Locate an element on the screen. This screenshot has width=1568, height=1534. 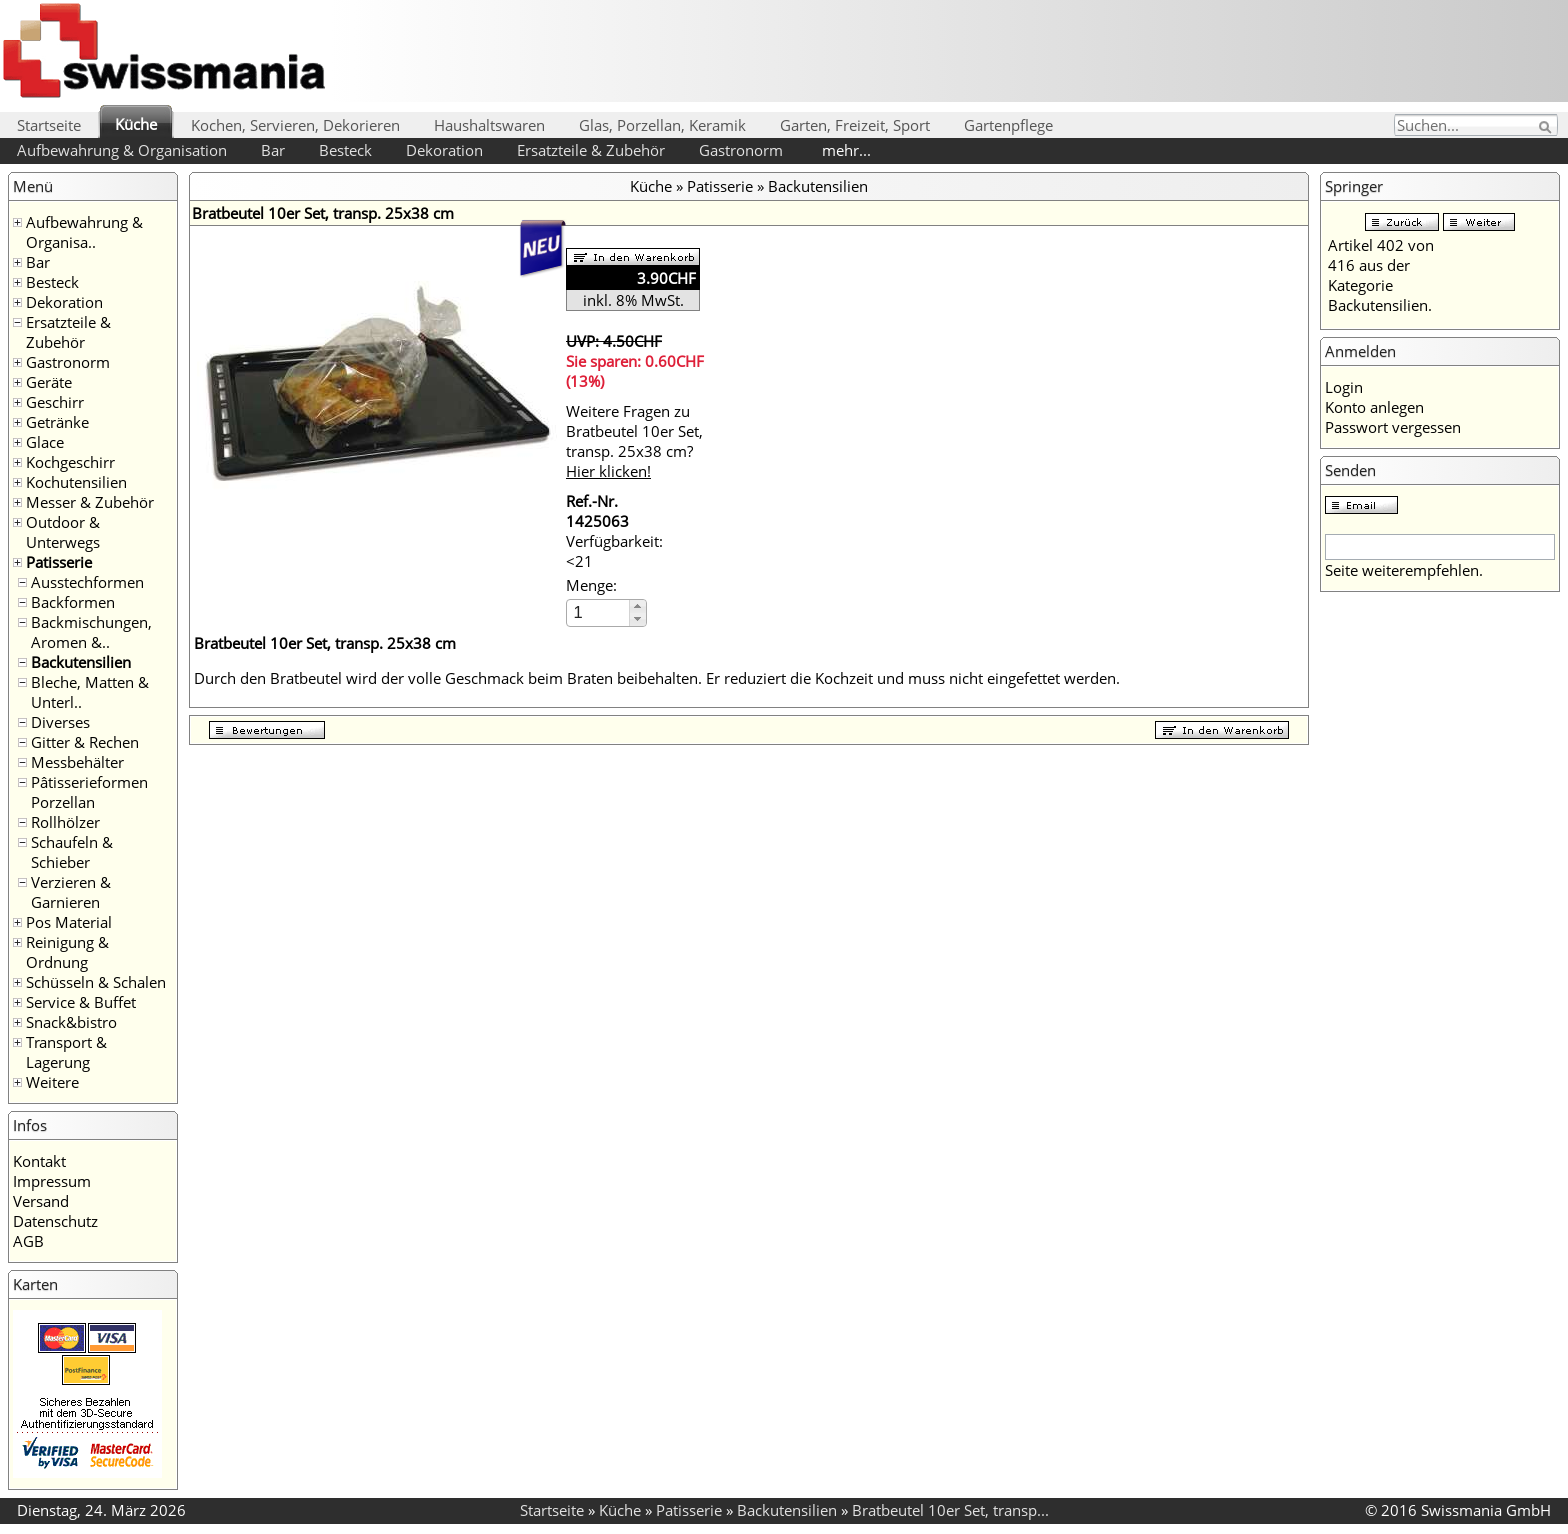
Messbehälter is located at coordinates (77, 762).